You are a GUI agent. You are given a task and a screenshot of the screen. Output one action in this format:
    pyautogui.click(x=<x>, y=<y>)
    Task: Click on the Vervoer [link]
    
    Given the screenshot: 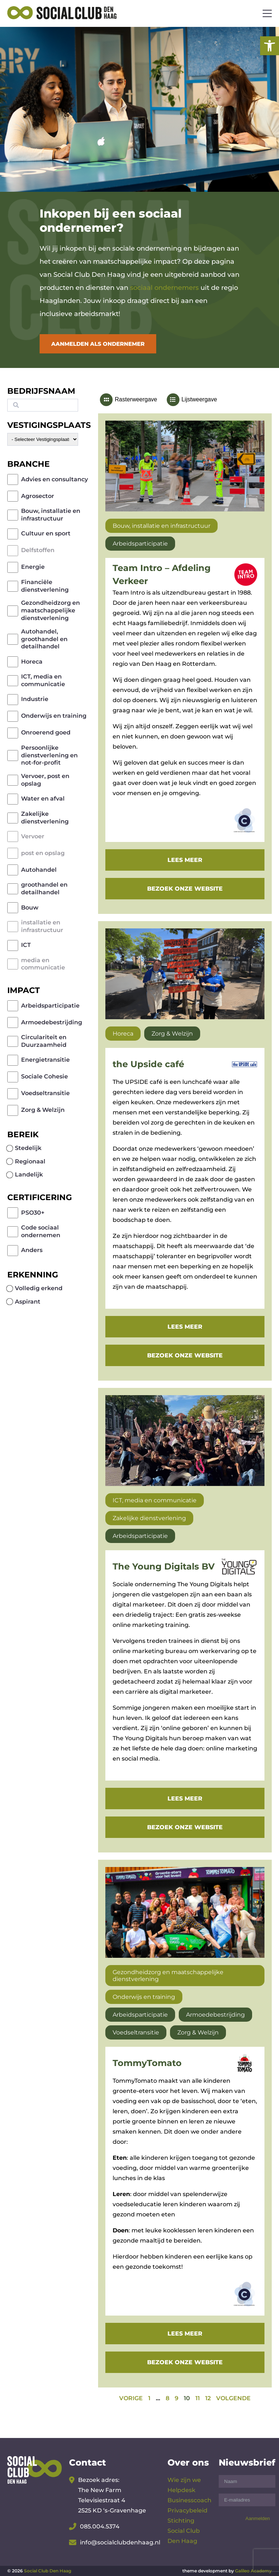 What is the action you would take?
    pyautogui.click(x=32, y=836)
    